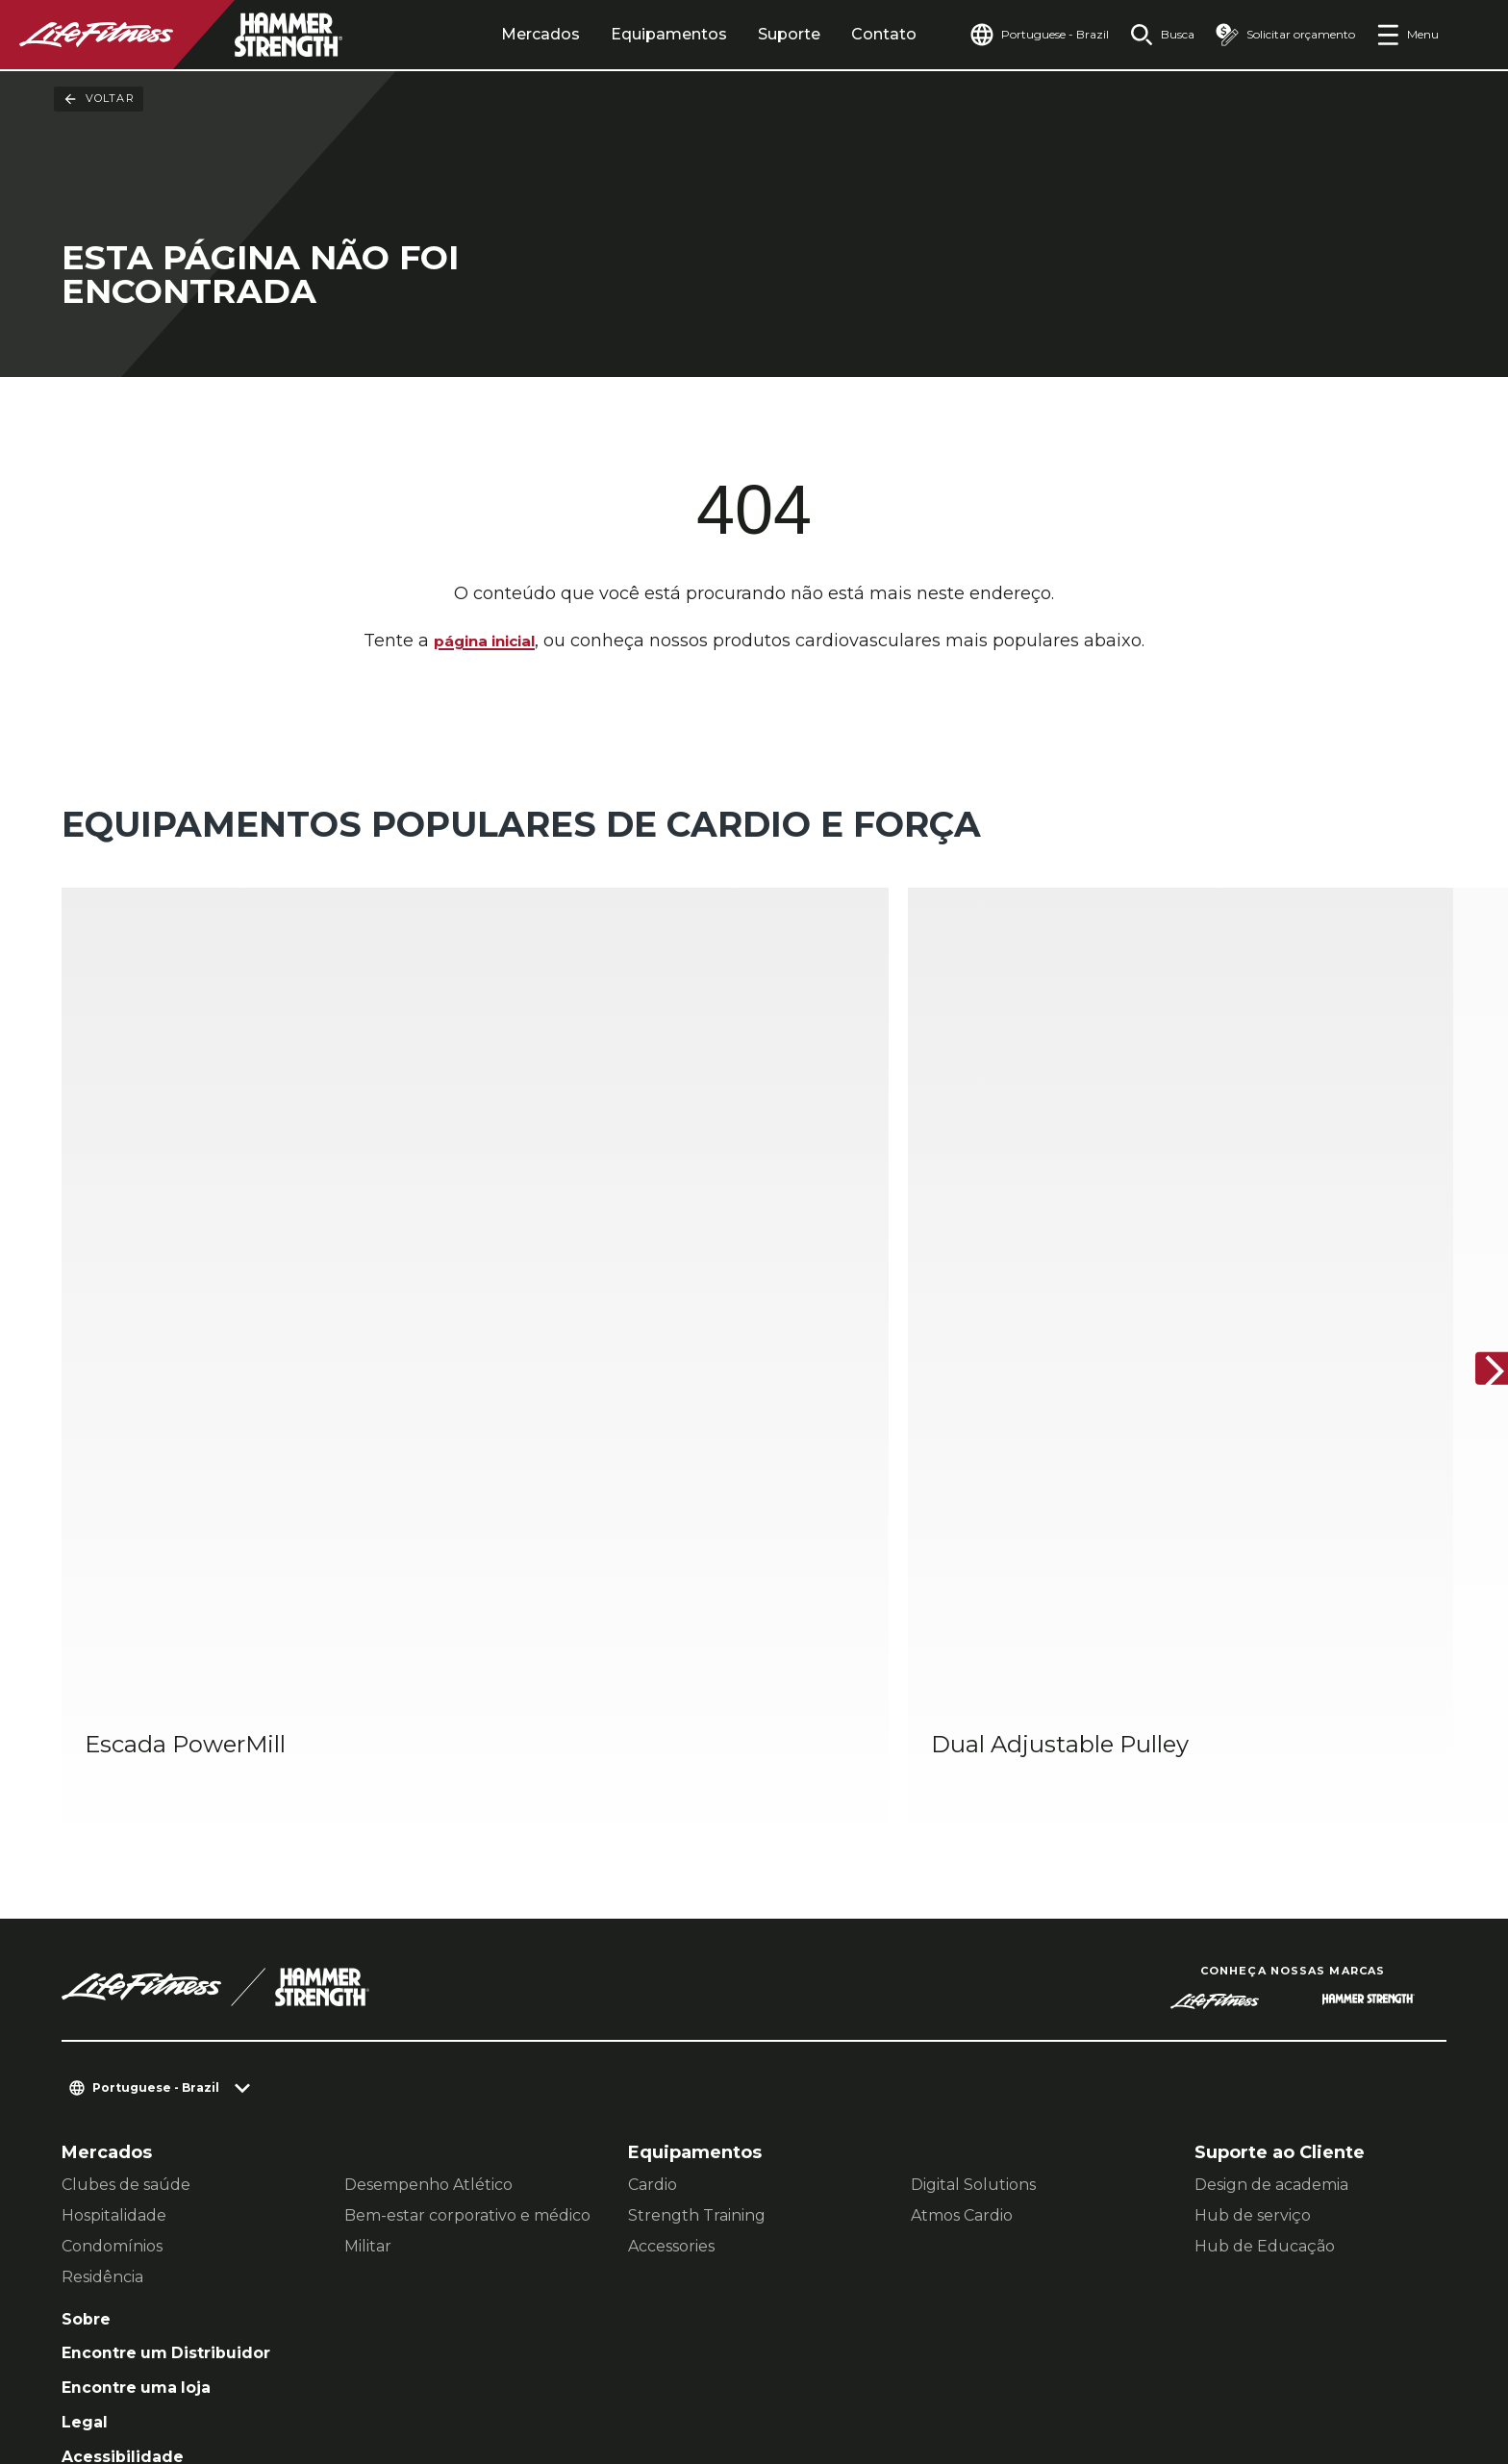  Describe the element at coordinates (1477, 1206) in the screenshot. I see `[Próximo]` at that location.